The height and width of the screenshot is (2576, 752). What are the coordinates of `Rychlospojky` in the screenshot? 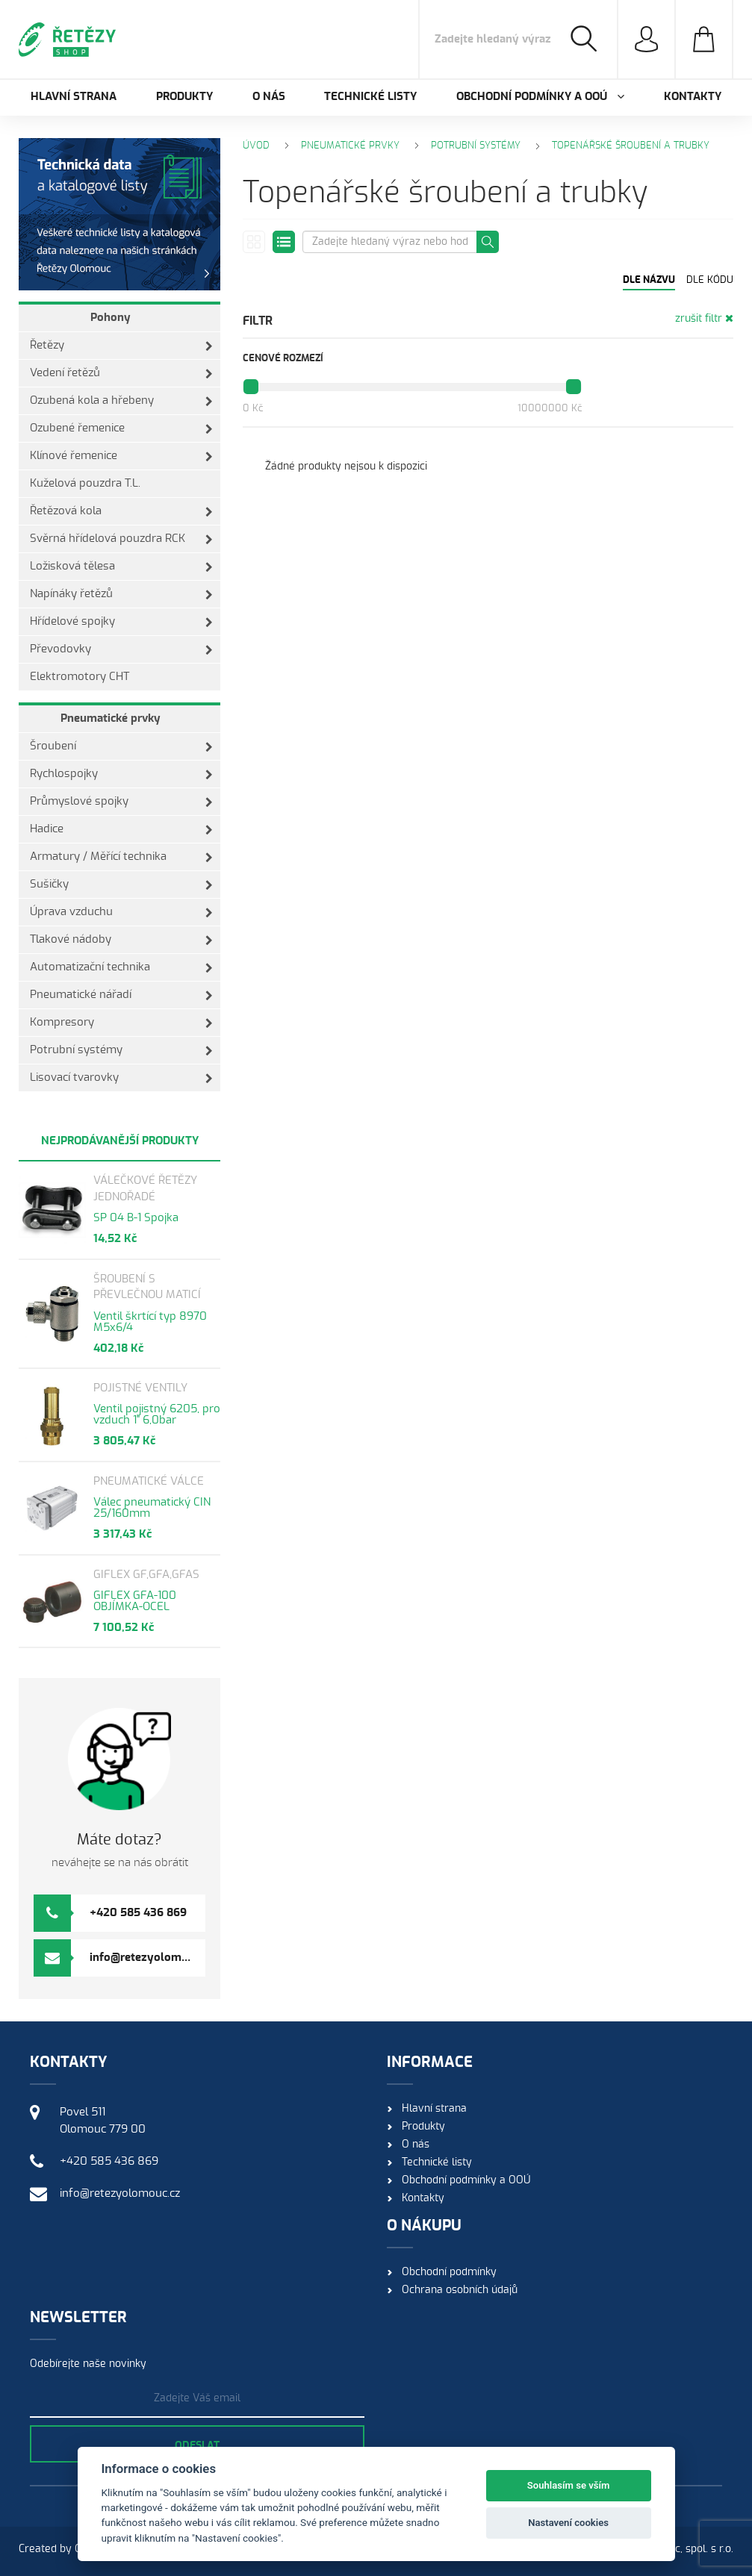 It's located at (121, 774).